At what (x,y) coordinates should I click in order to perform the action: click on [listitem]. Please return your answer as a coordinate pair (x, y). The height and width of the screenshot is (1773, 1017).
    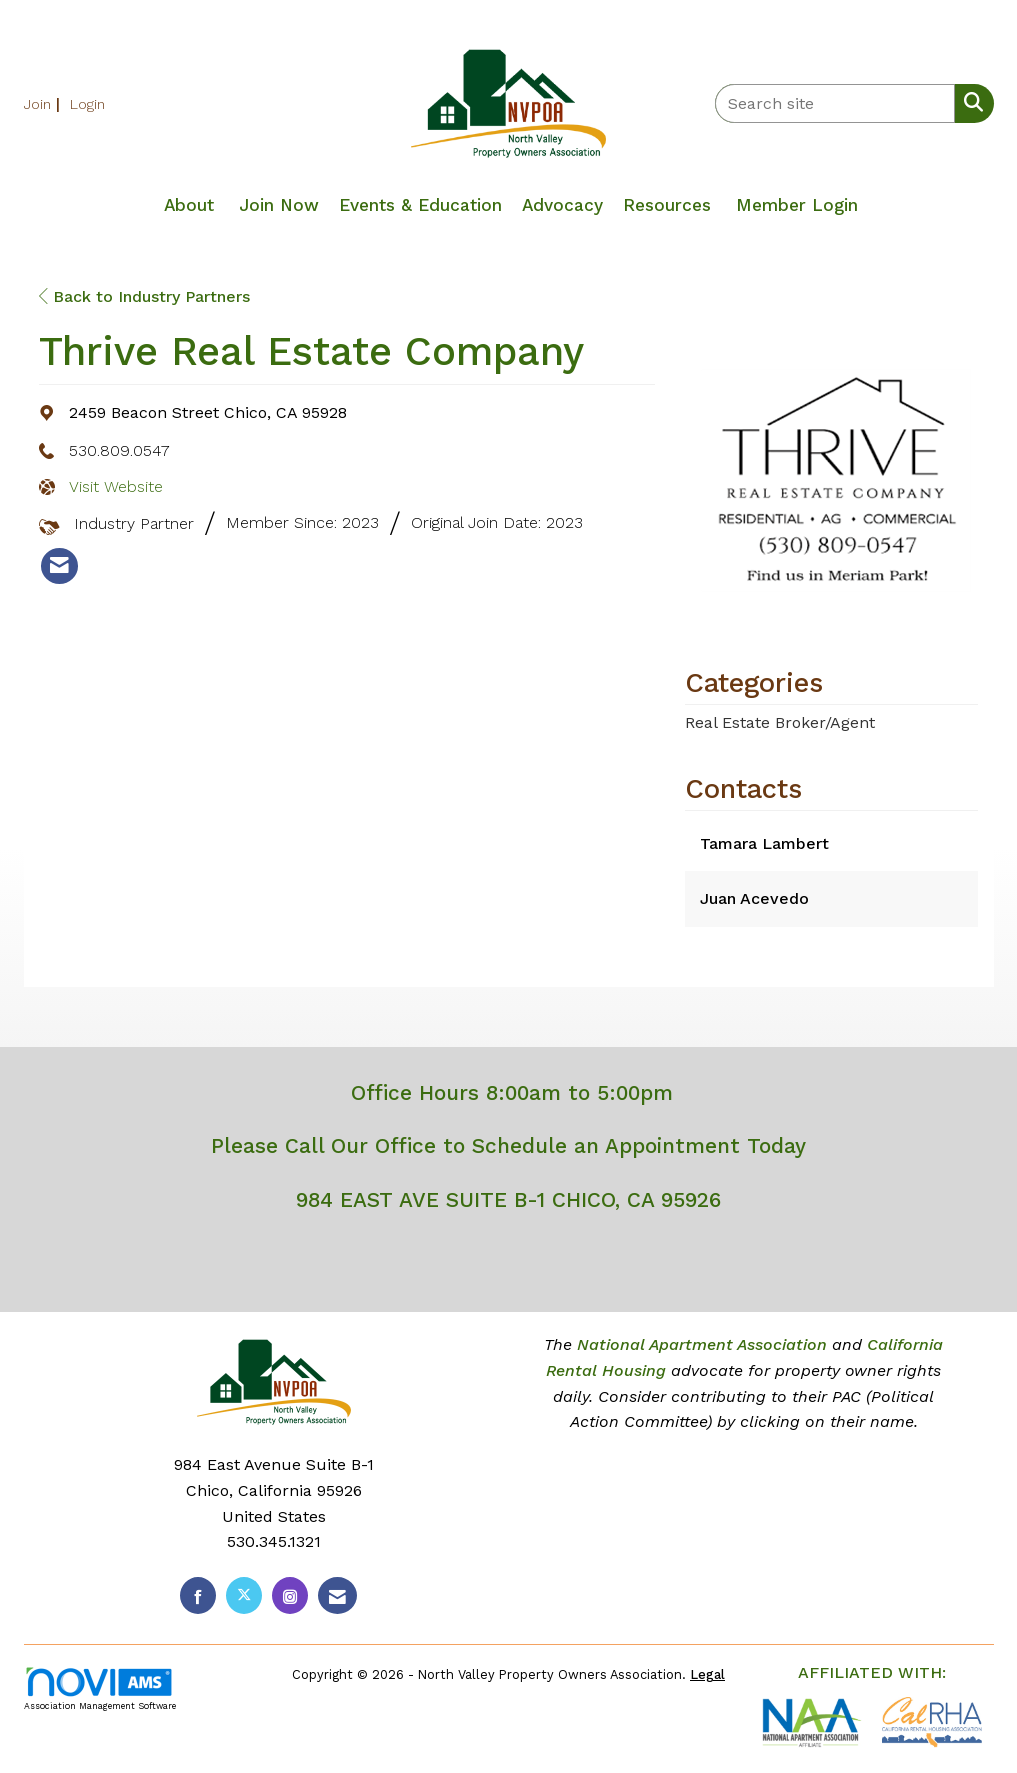
    Looking at the image, I should click on (44, 103).